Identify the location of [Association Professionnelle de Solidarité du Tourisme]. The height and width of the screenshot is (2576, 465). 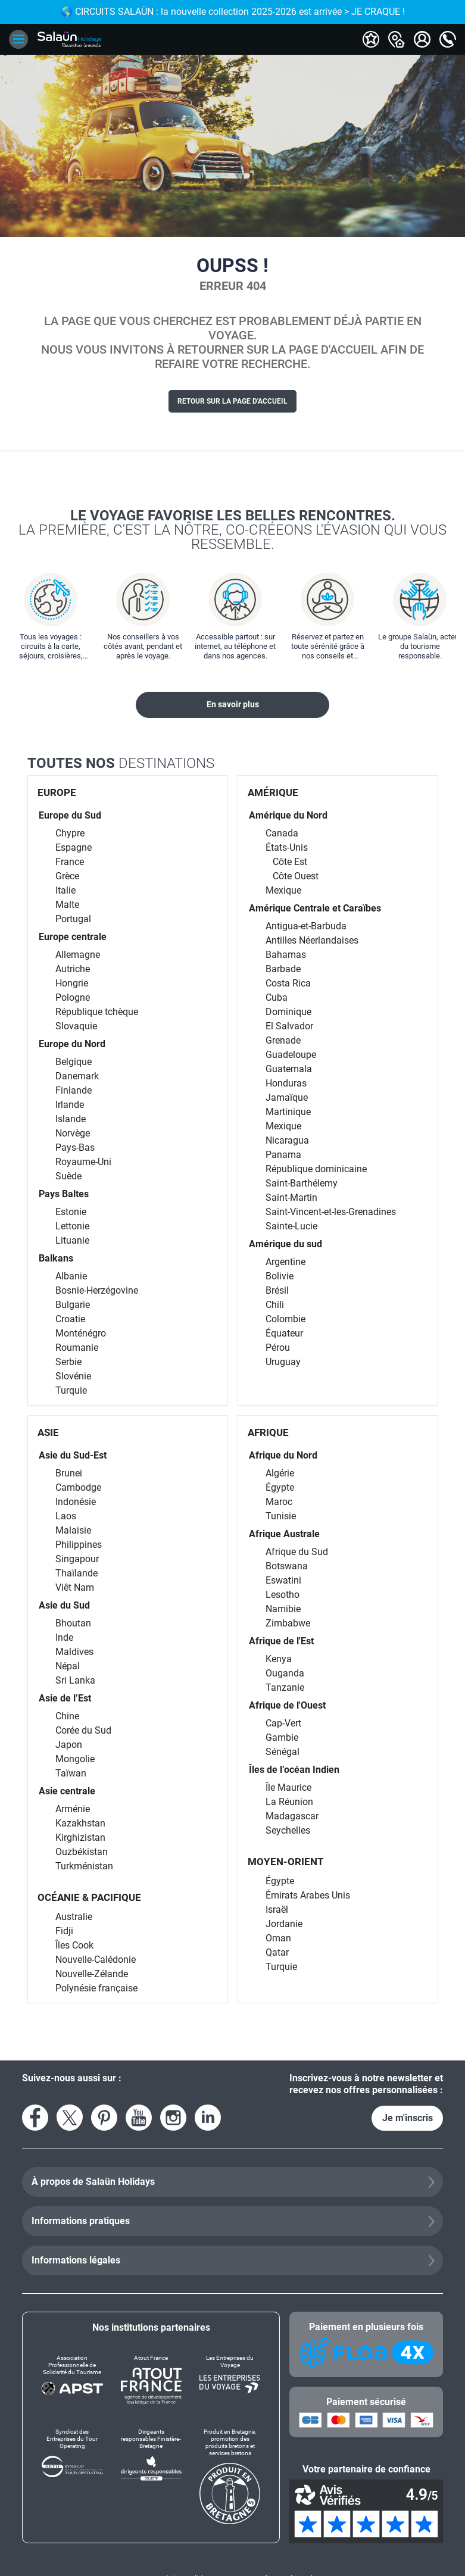
(72, 2380).